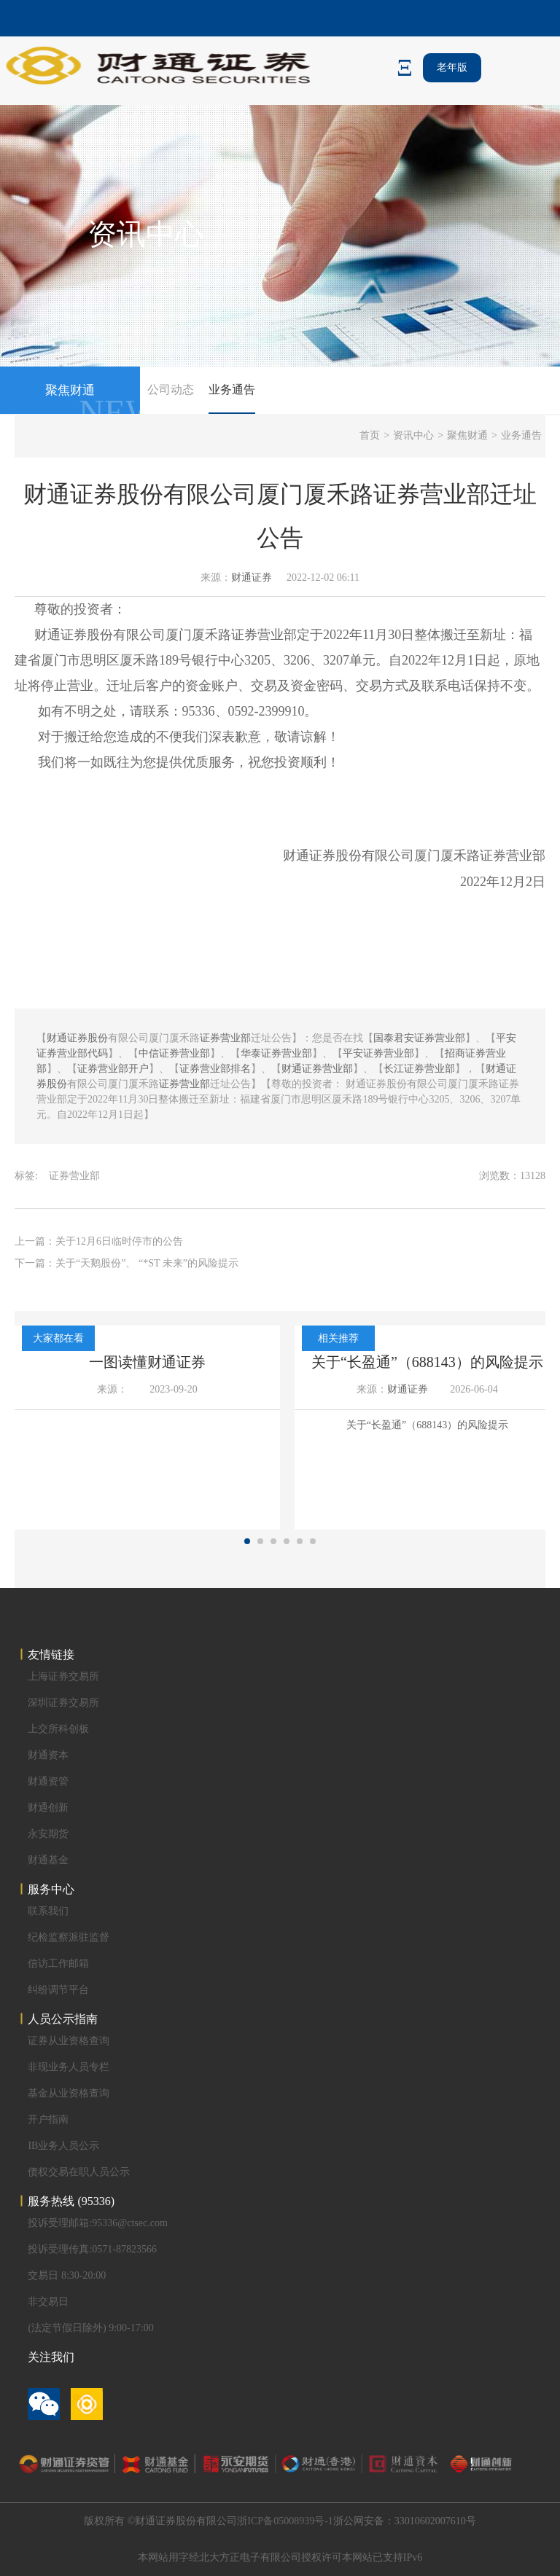  I want to click on 长江证券营业部, so click(419, 1068).